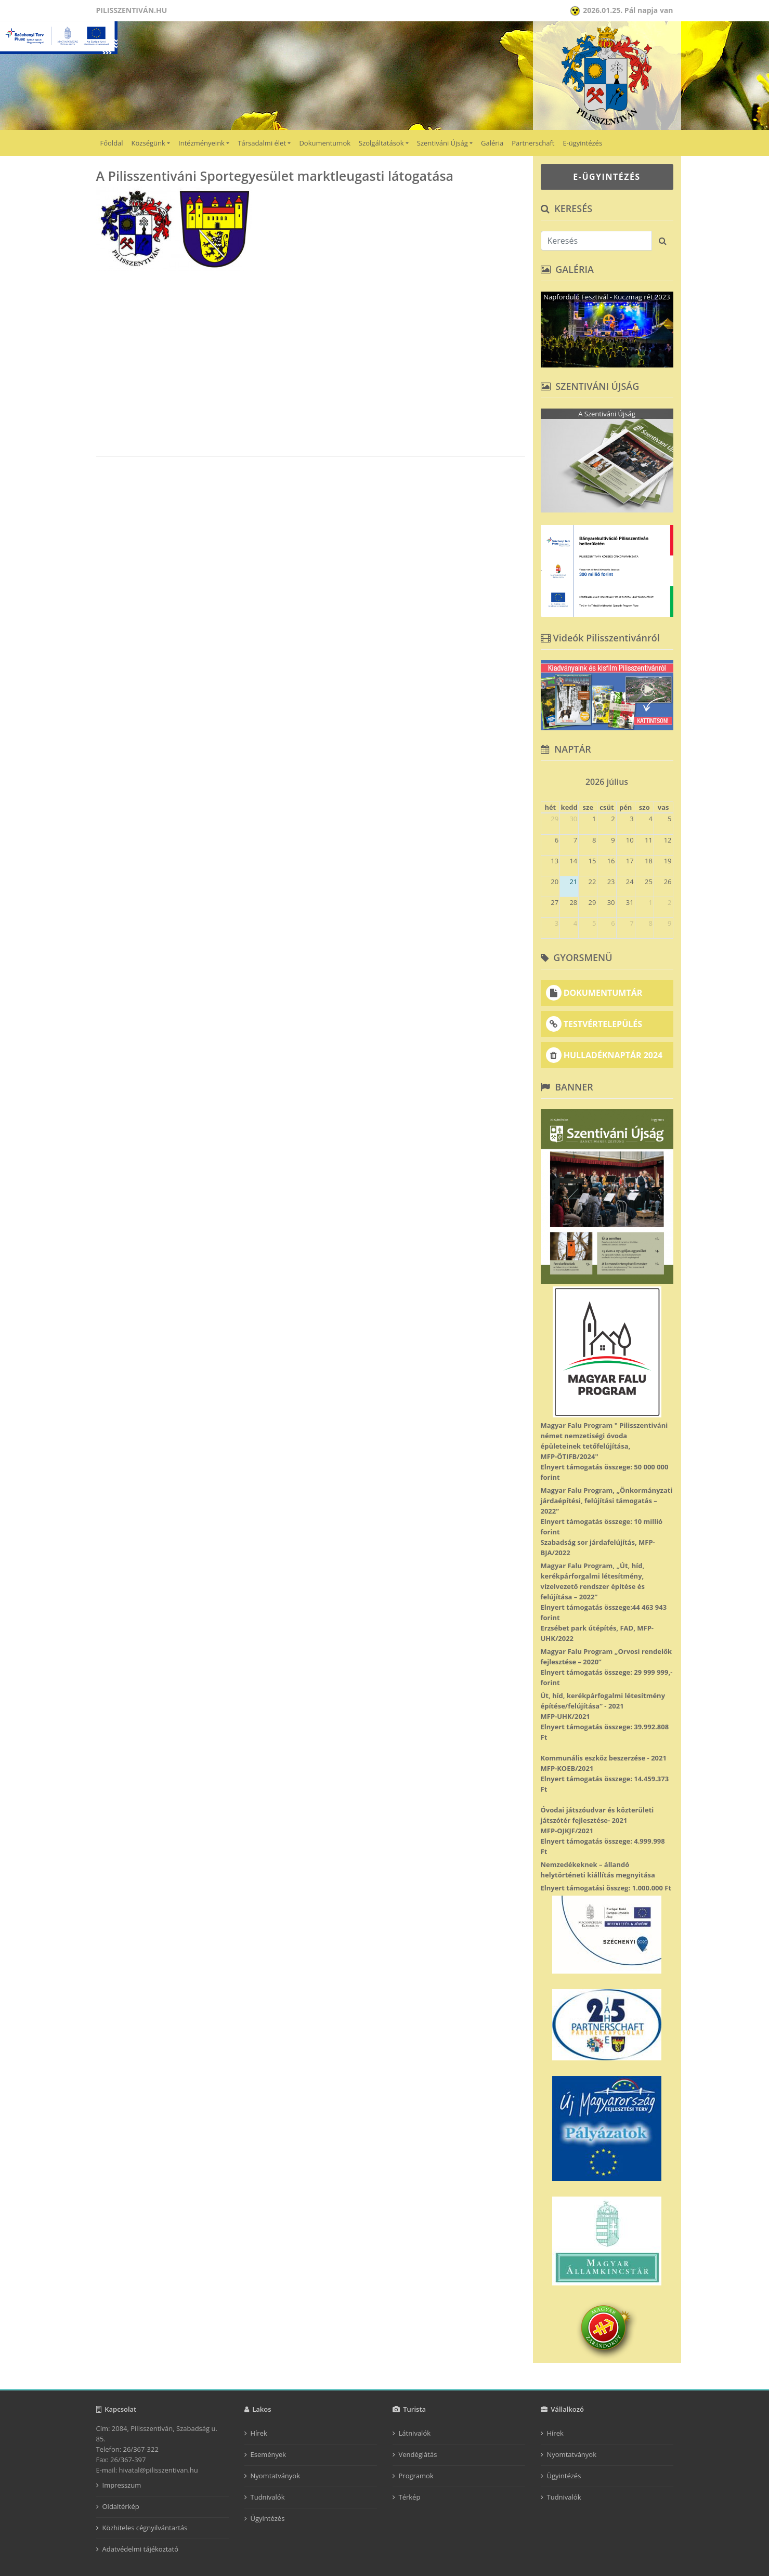 The image size is (769, 2576). What do you see at coordinates (148, 143) in the screenshot?
I see `Községünk` at bounding box center [148, 143].